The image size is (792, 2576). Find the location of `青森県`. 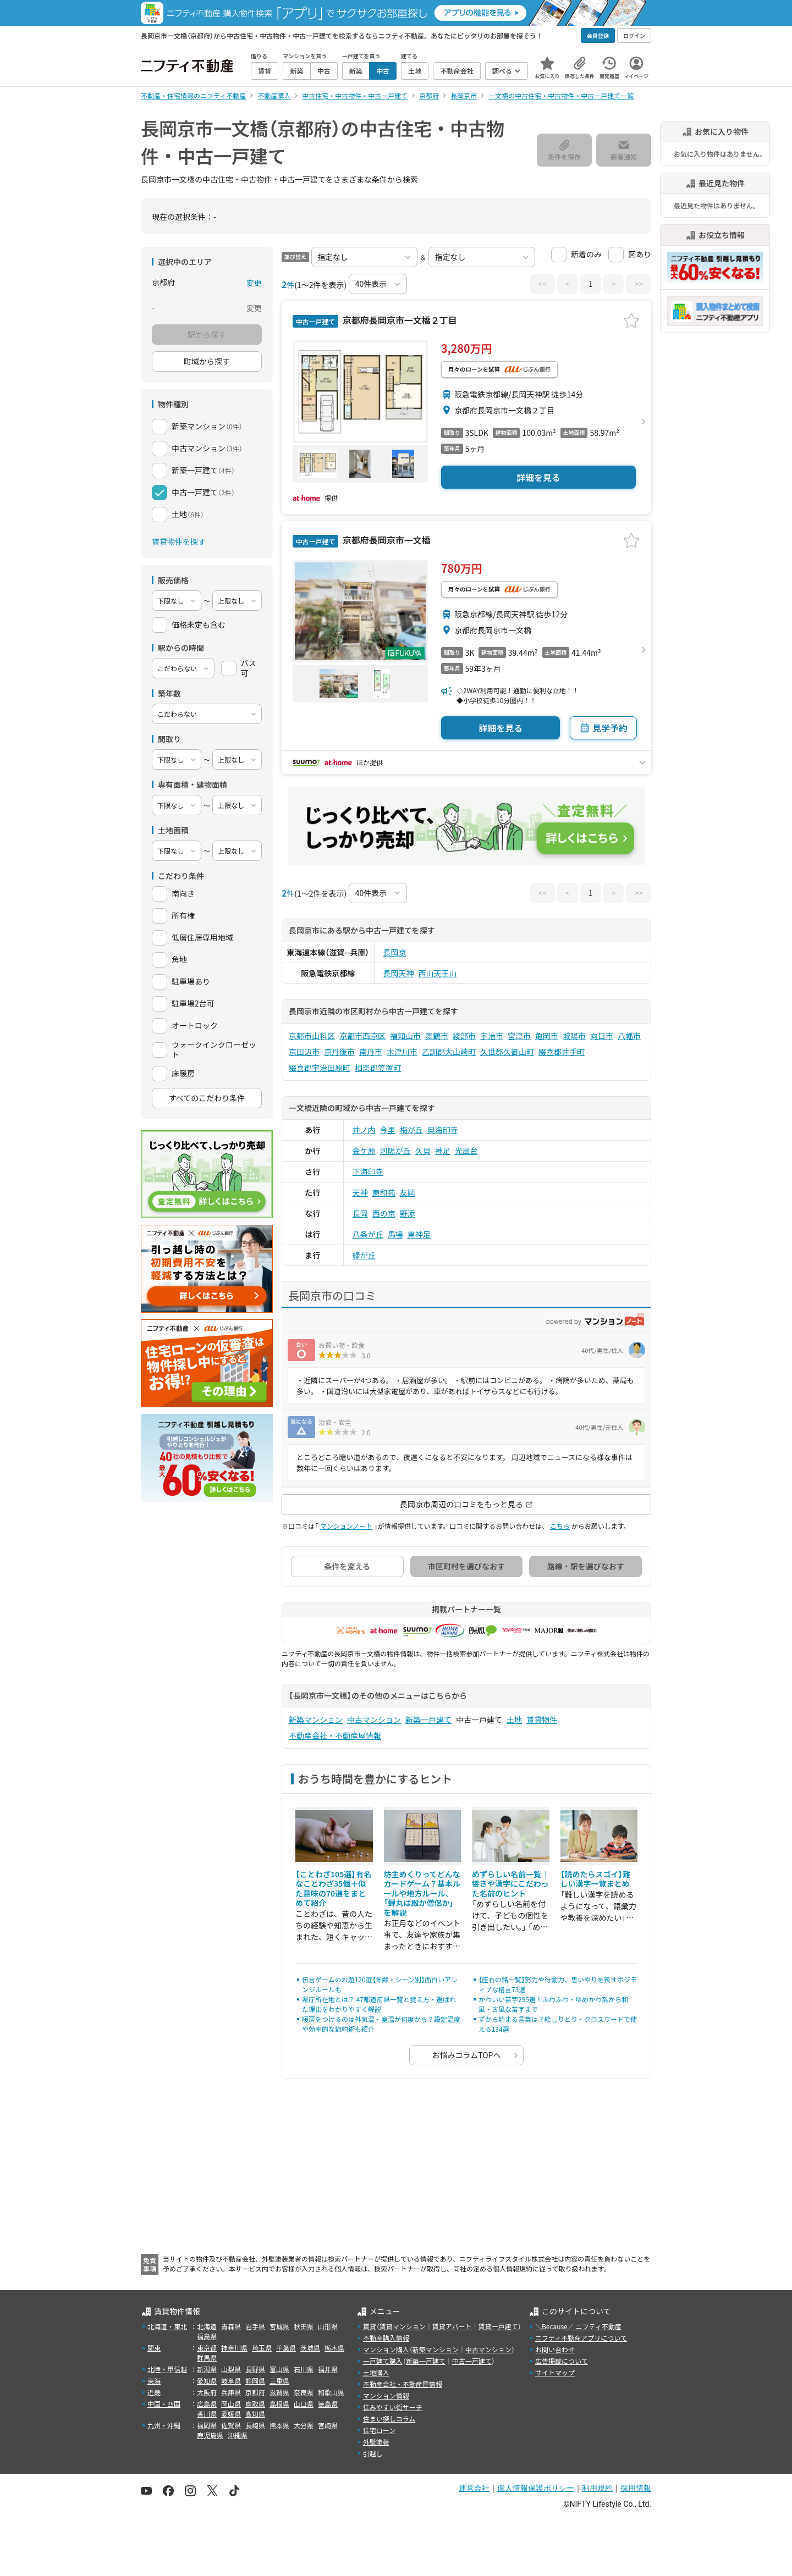

青森県 is located at coordinates (231, 2326).